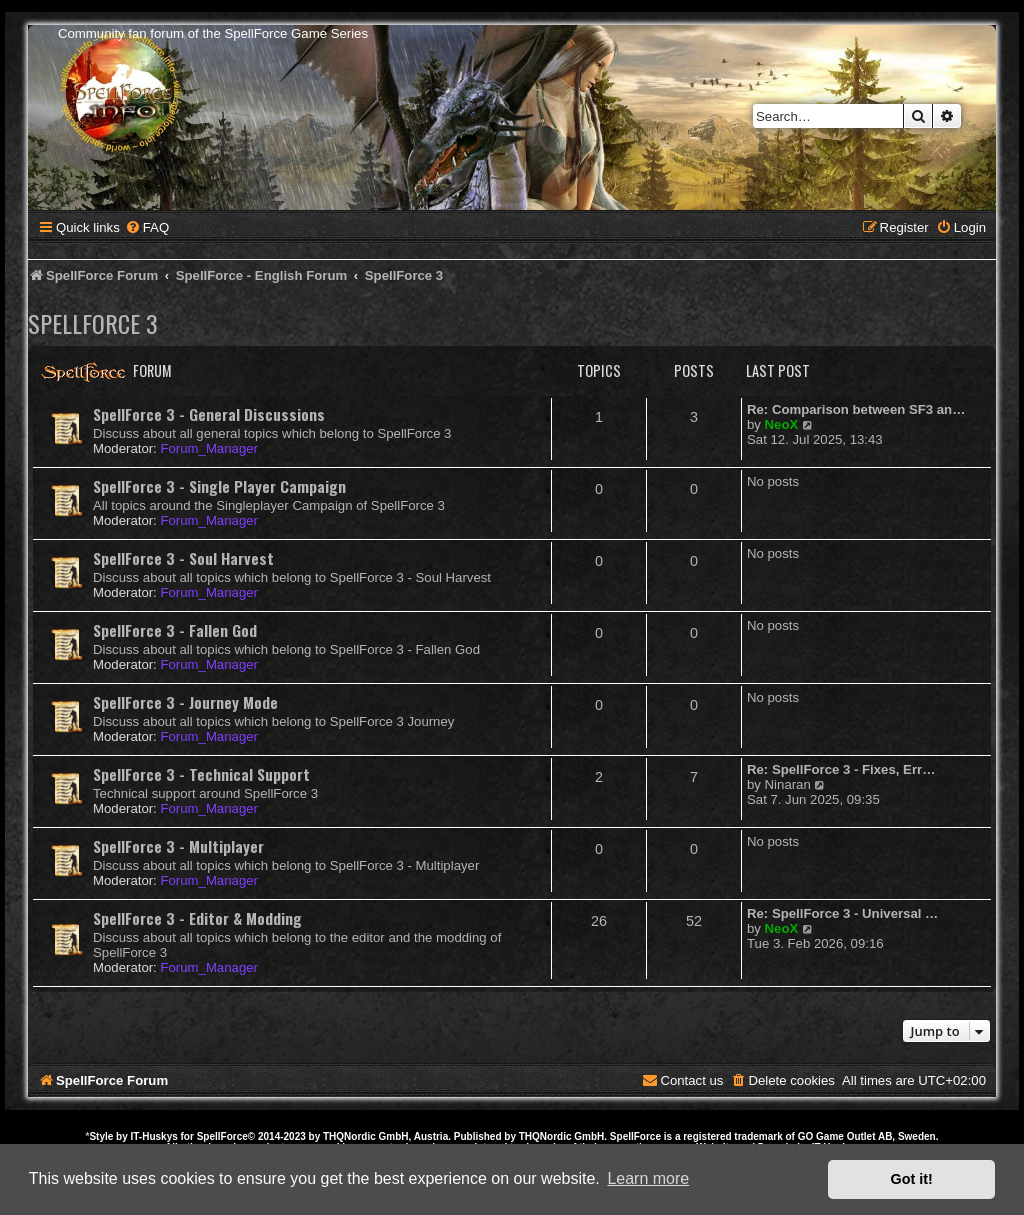 The height and width of the screenshot is (1215, 1024). Describe the element at coordinates (178, 846) in the screenshot. I see `SpellForce 3 - Multiplayer` at that location.